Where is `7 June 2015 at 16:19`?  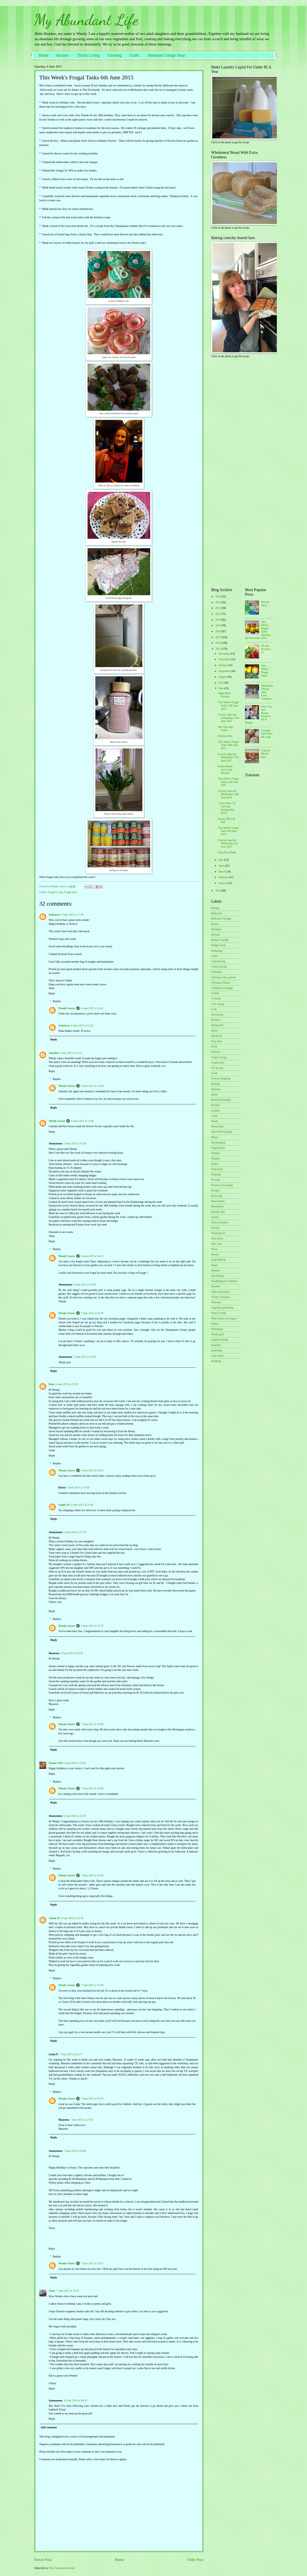
7 June 2015 at 16:19 is located at coordinates (92, 1313).